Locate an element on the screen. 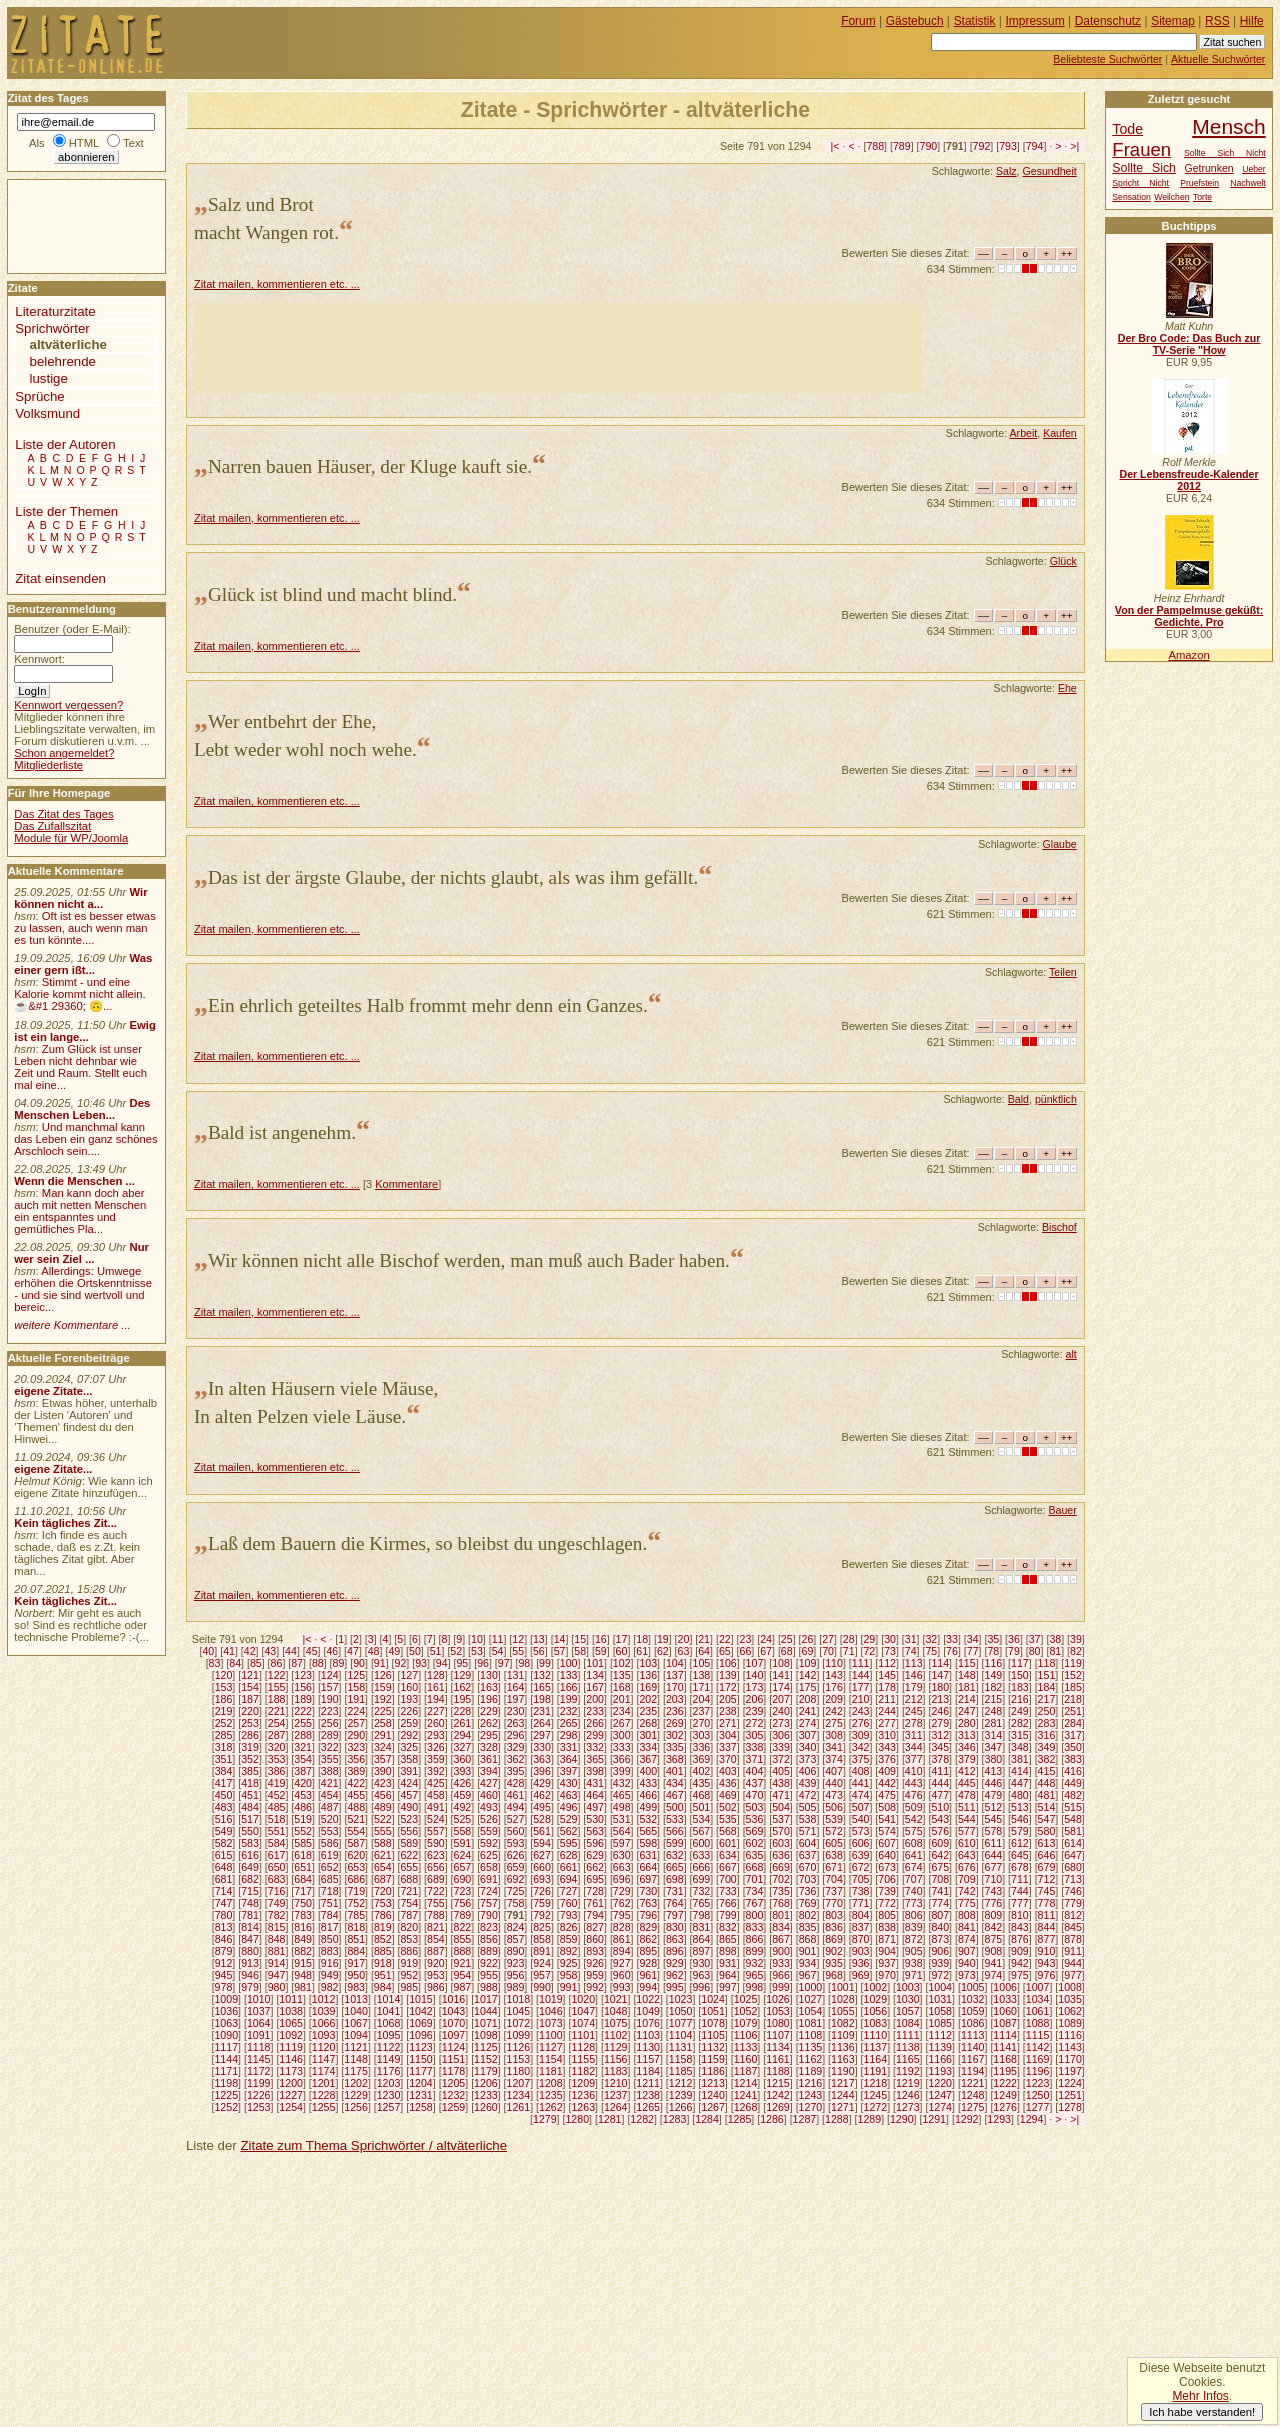 The image size is (1280, 2427). 508 is located at coordinates (887, 1807).